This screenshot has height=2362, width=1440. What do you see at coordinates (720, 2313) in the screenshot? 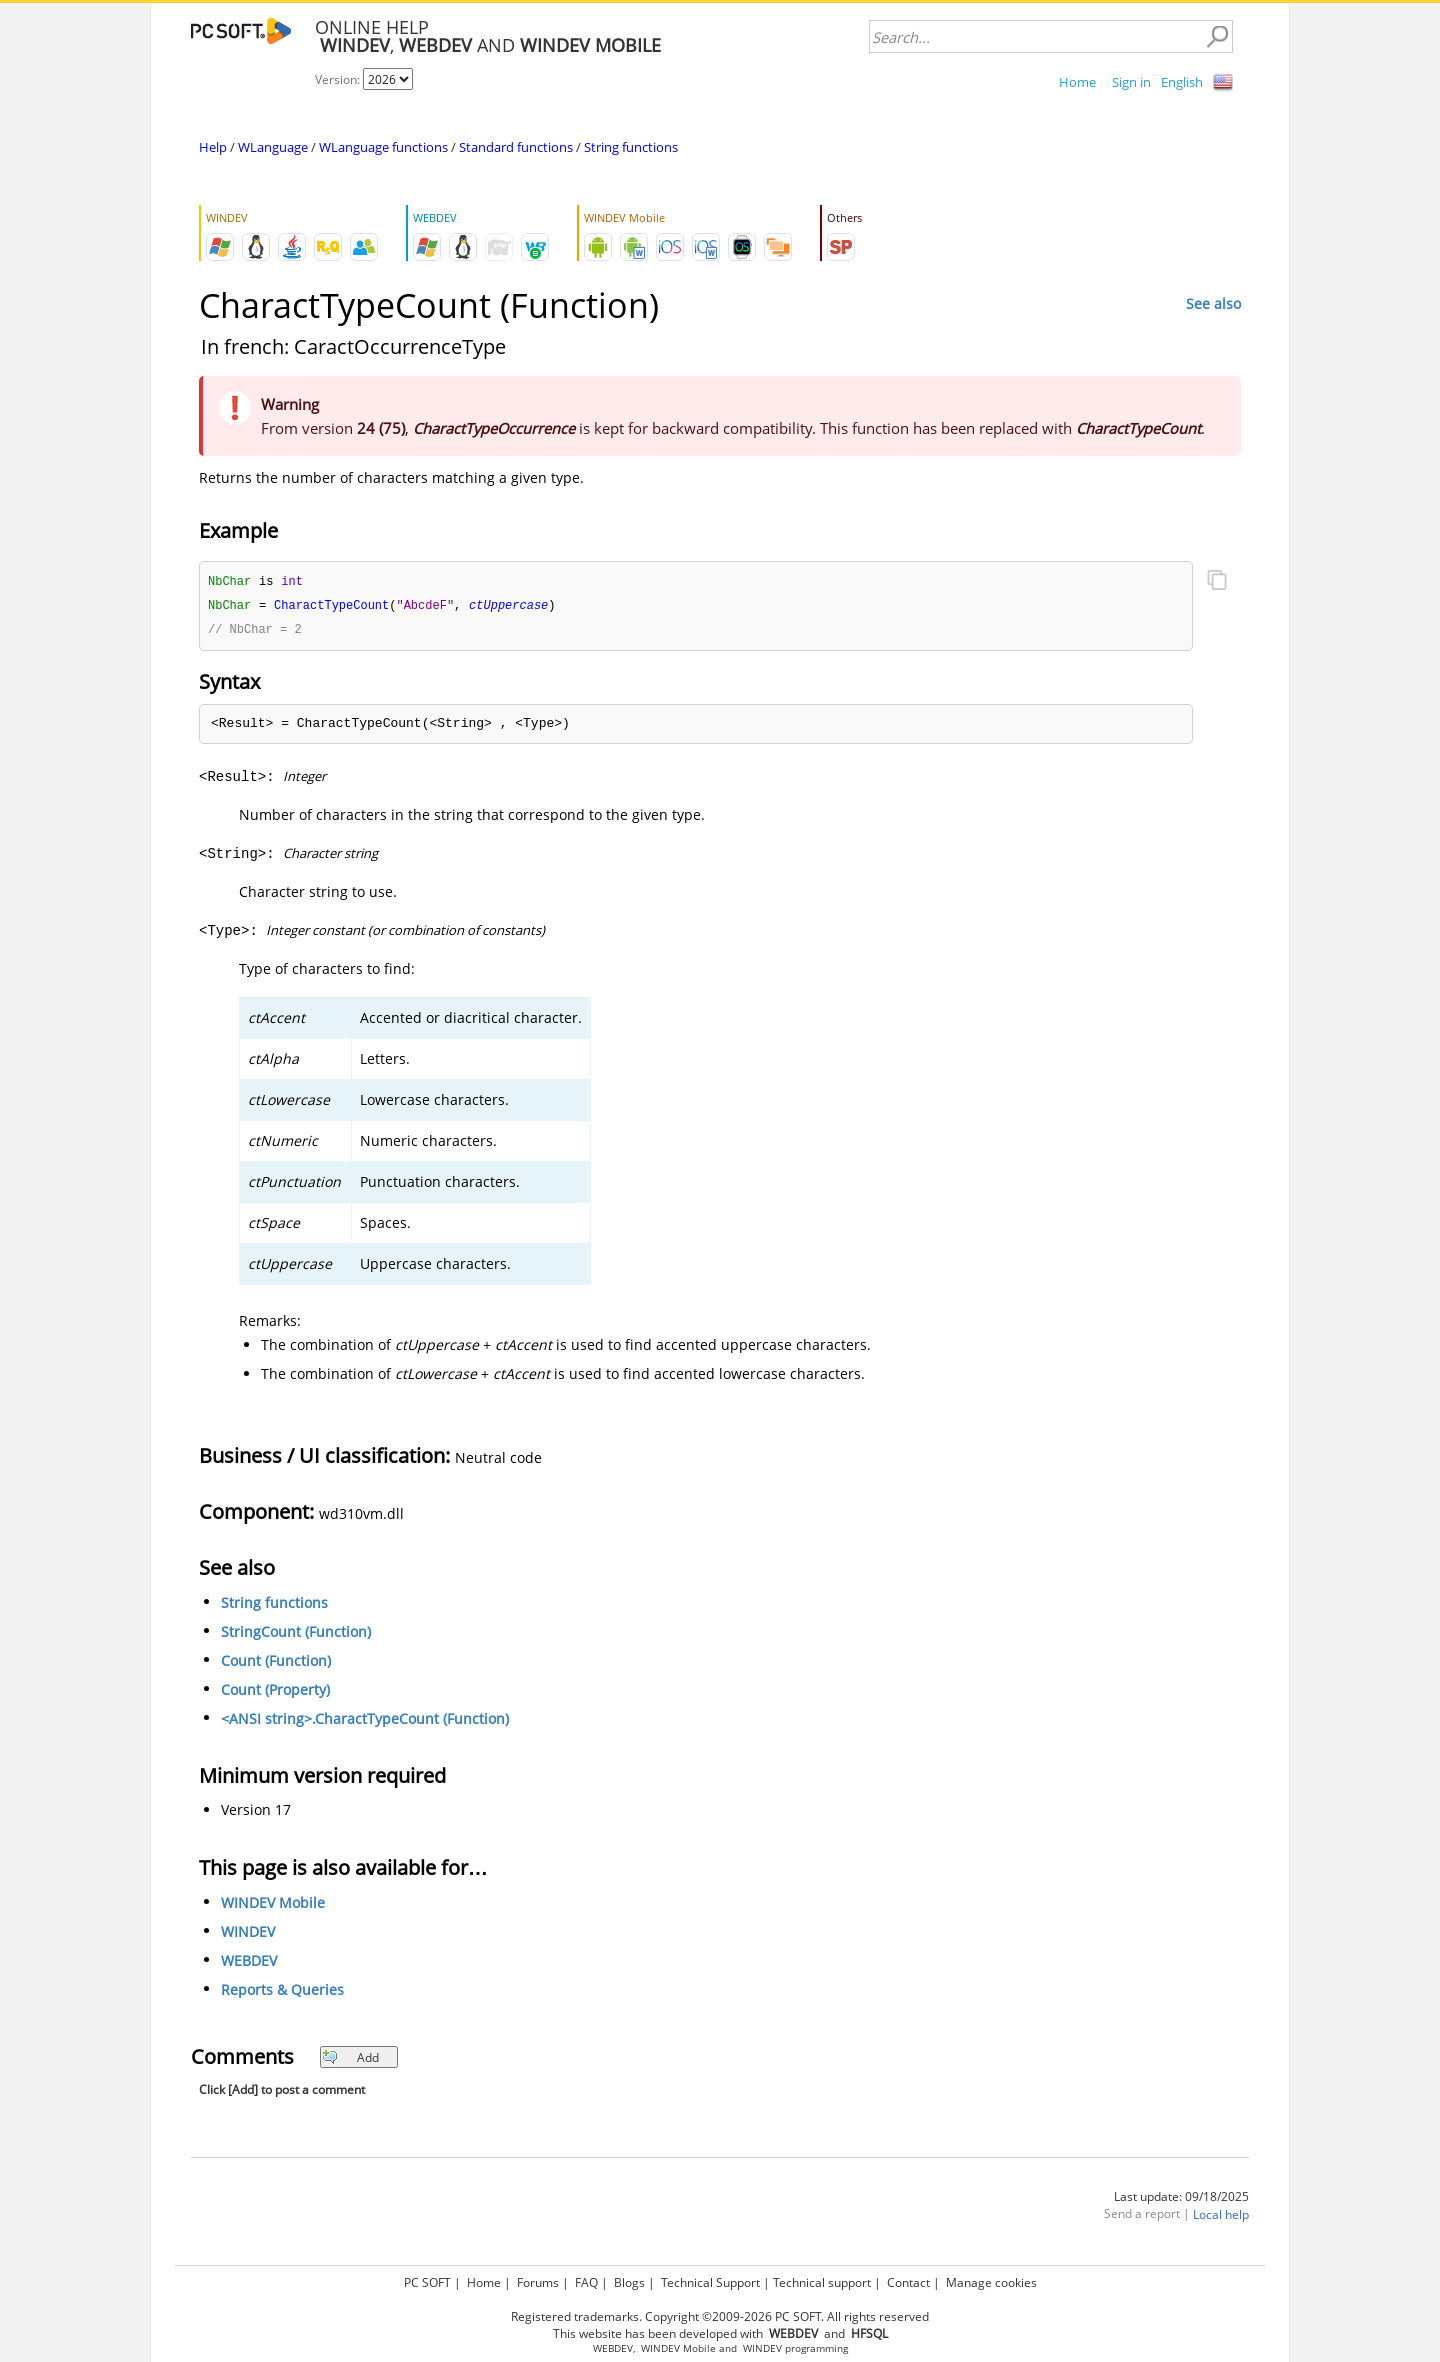
I see `Registered trademarks. Copyright ©2009-2026 PC SOFT. All rights reserved` at bounding box center [720, 2313].